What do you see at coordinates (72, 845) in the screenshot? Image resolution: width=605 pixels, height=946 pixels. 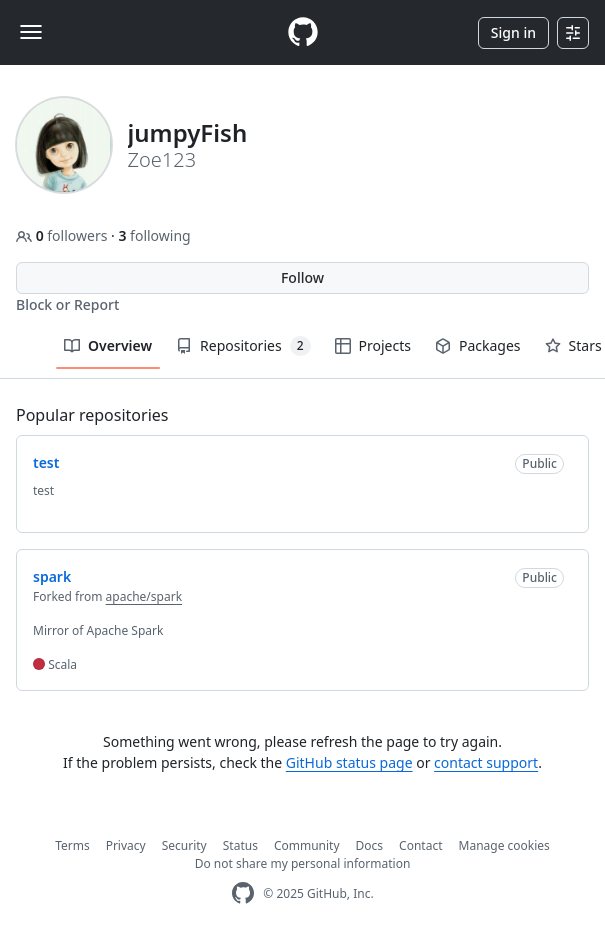 I see `Terms` at bounding box center [72, 845].